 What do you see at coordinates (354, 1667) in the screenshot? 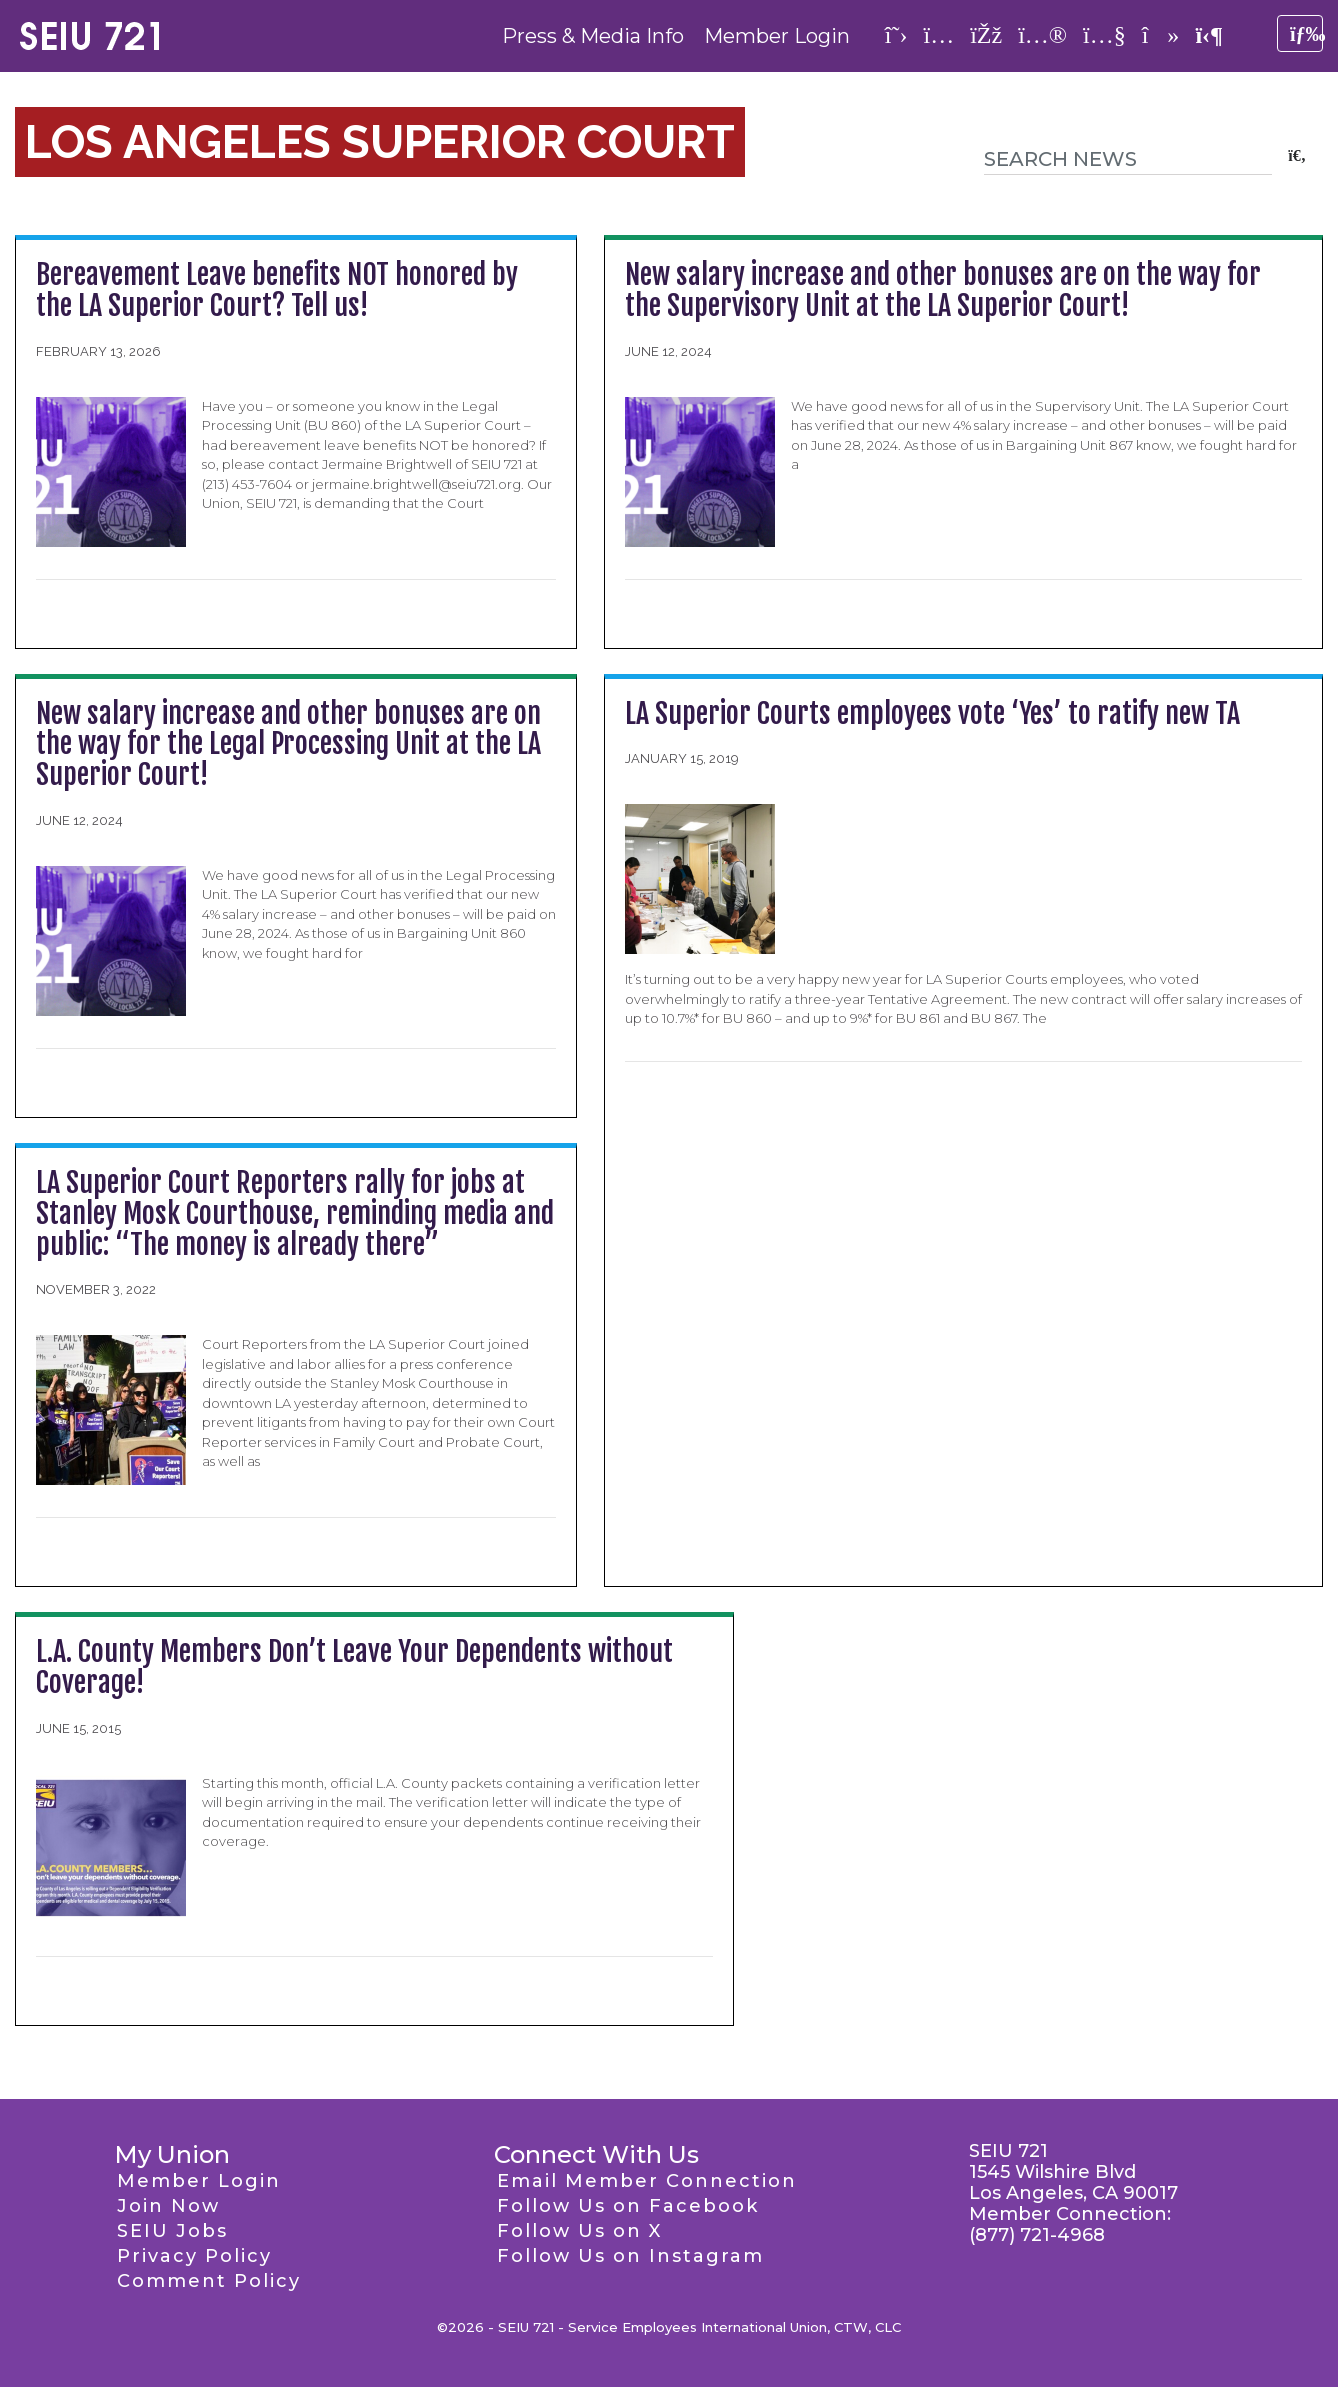
I see `L.A. County Members Don’t Leave Your Dependents without Coverage!` at bounding box center [354, 1667].